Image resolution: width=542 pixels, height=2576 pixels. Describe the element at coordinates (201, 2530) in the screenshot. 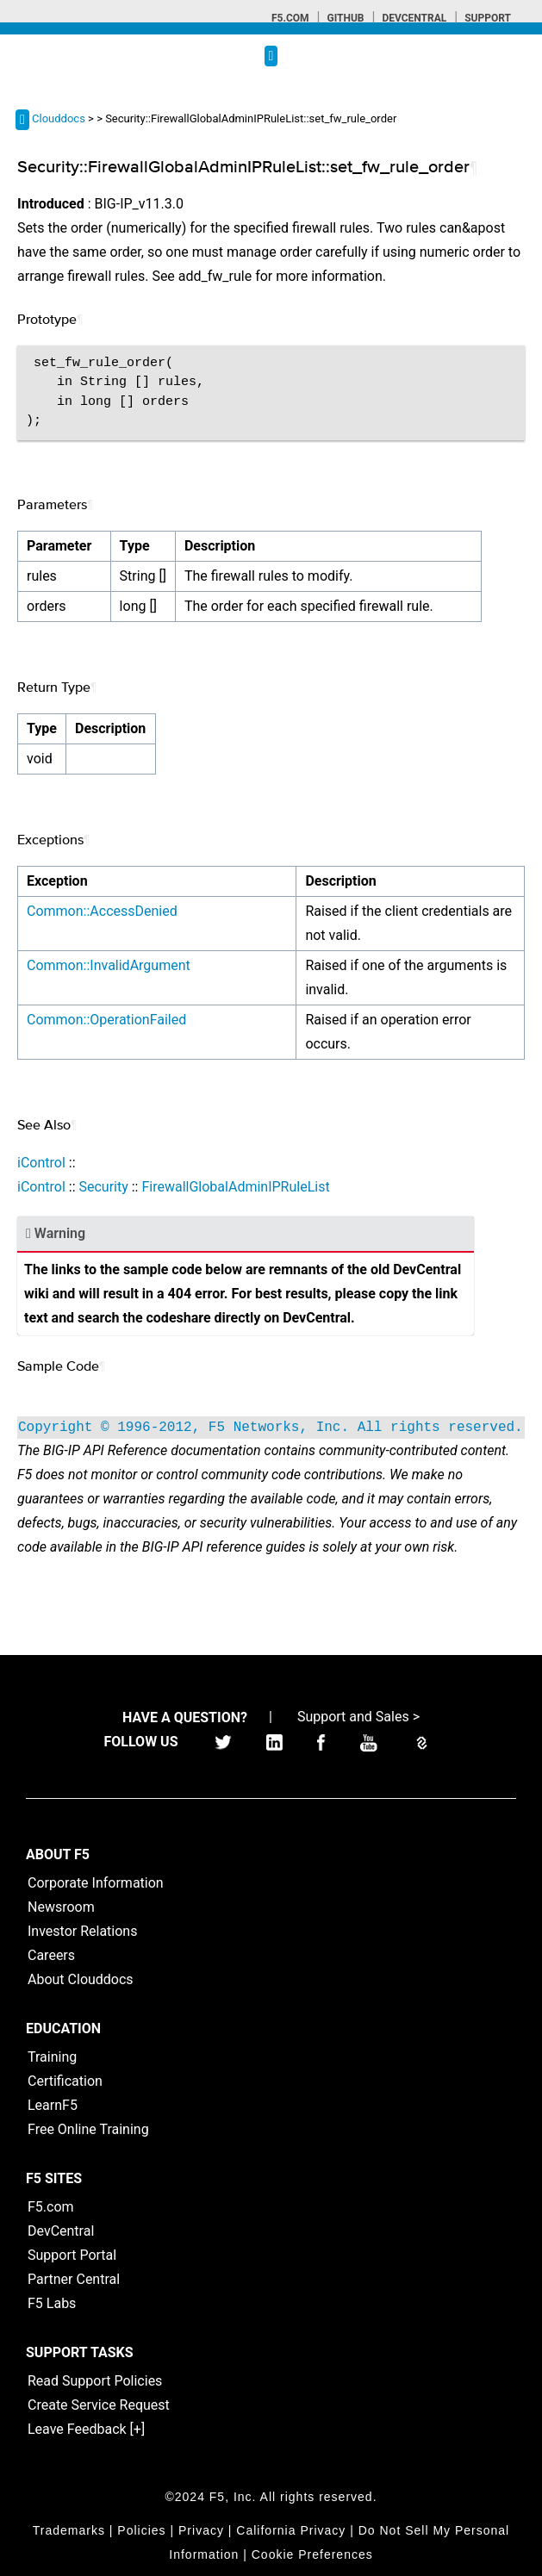

I see `Privacy` at that location.